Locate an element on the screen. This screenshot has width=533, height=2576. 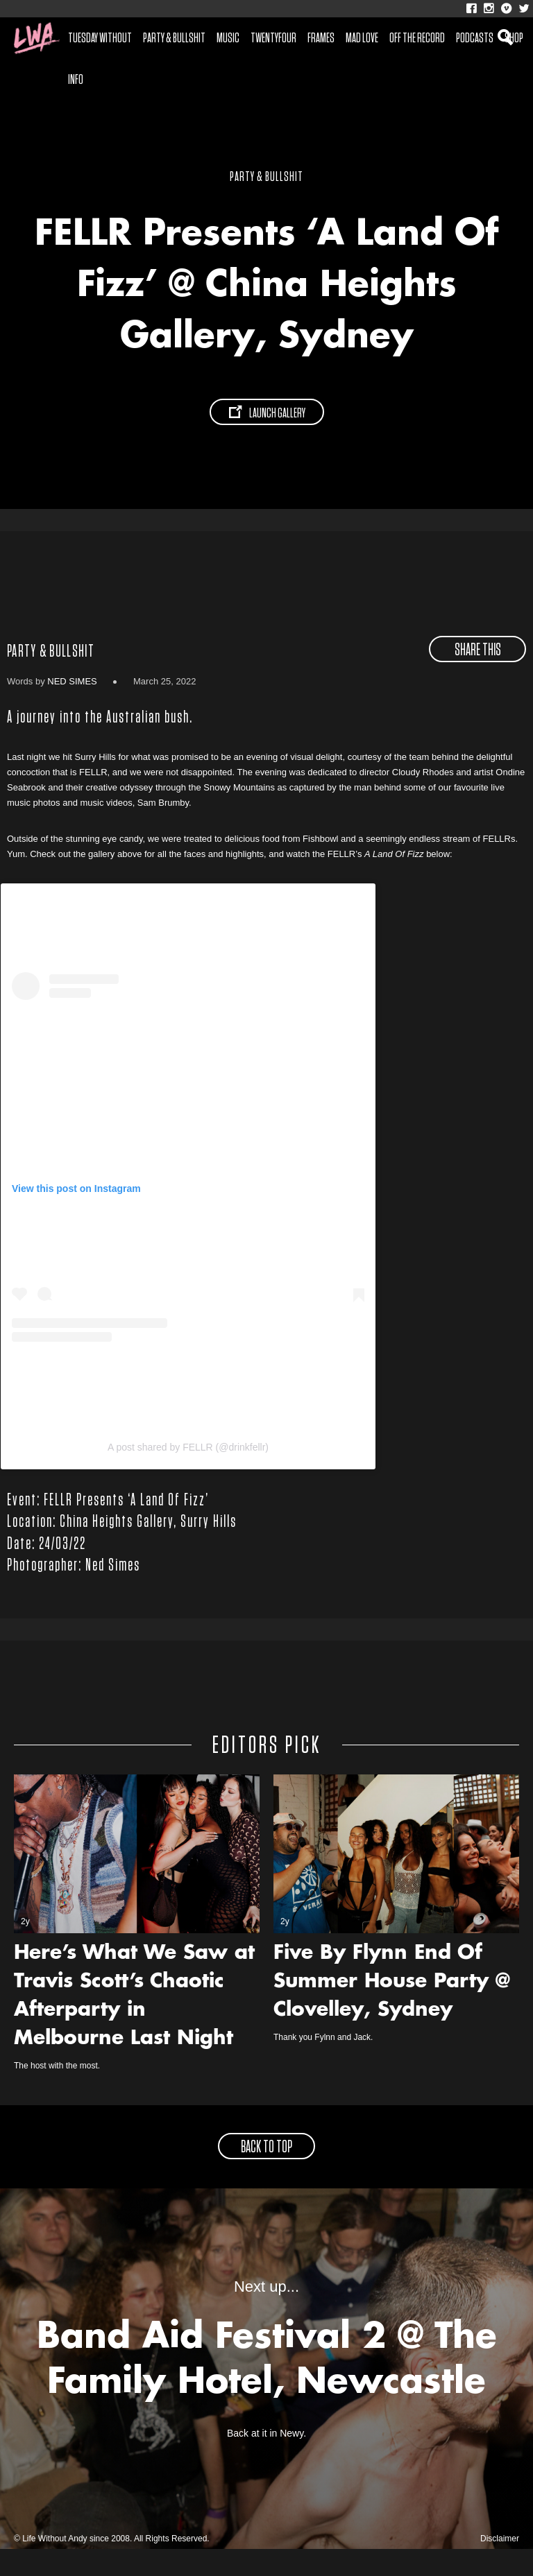
Here’s What We Saw at Travis Scott’s Chaotic Afterparty in Melbourne Last Night is located at coordinates (134, 2023).